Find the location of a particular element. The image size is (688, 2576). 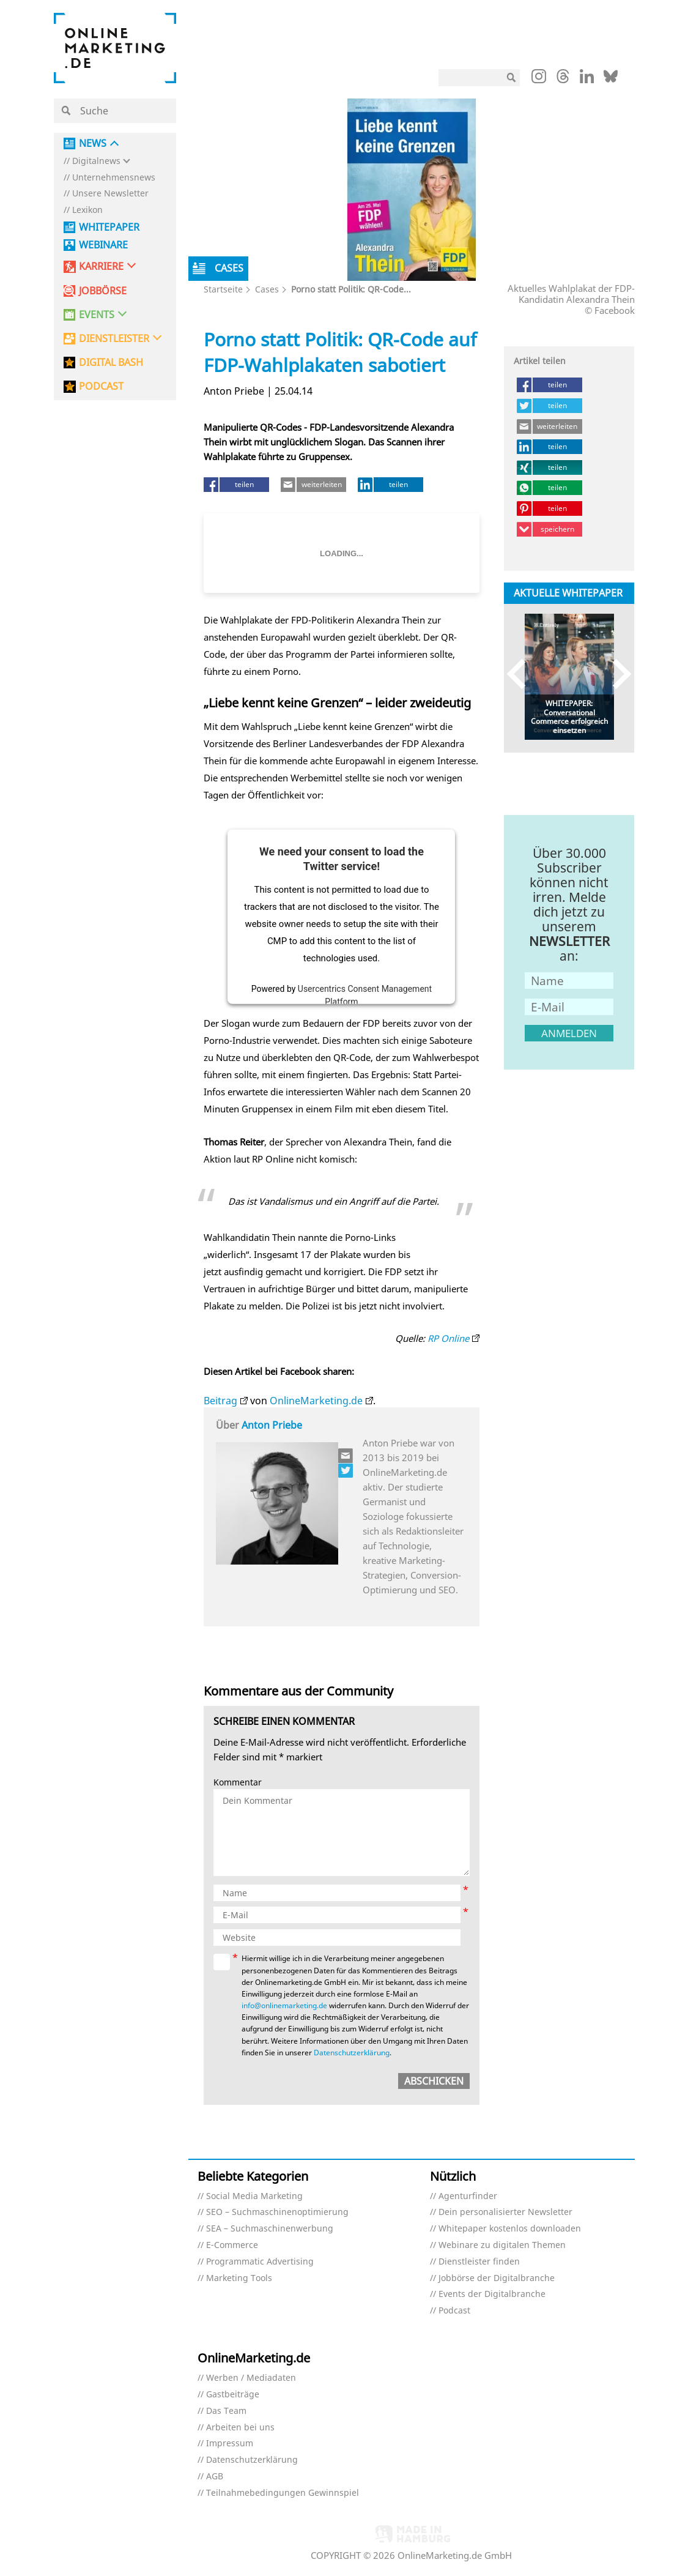

SEO – Suchmaschinenoptimierung is located at coordinates (277, 2212).